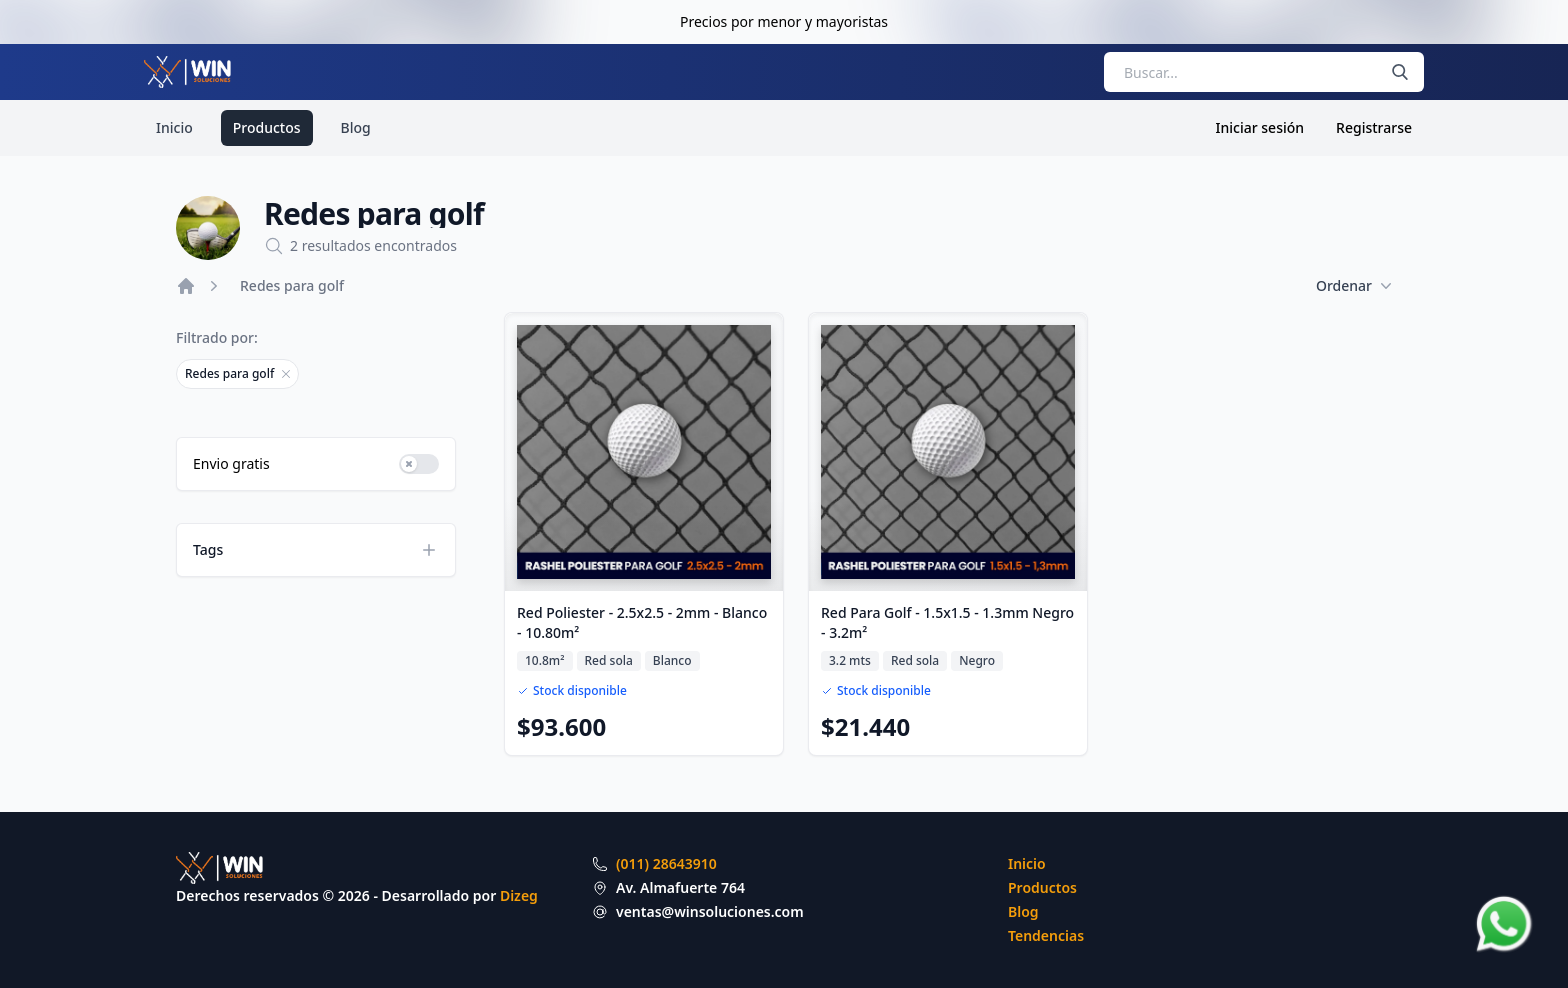 The height and width of the screenshot is (988, 1568). I want to click on Av. Almafuerte 764, so click(680, 887).